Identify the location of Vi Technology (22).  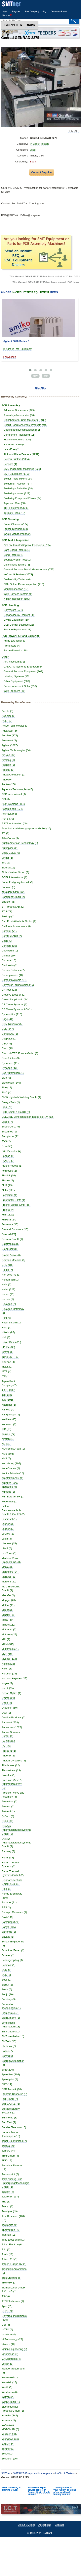
(12, 2339).